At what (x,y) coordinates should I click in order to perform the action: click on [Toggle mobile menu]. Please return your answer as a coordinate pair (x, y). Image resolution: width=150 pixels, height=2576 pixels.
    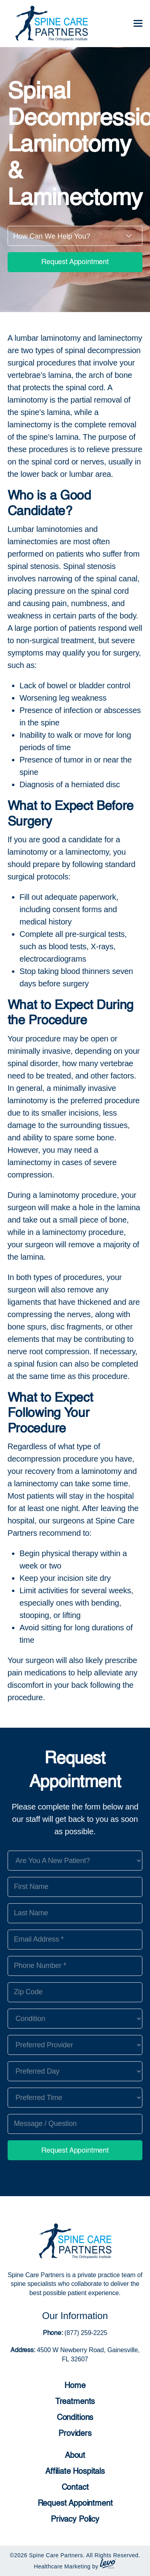
    Looking at the image, I should click on (138, 24).